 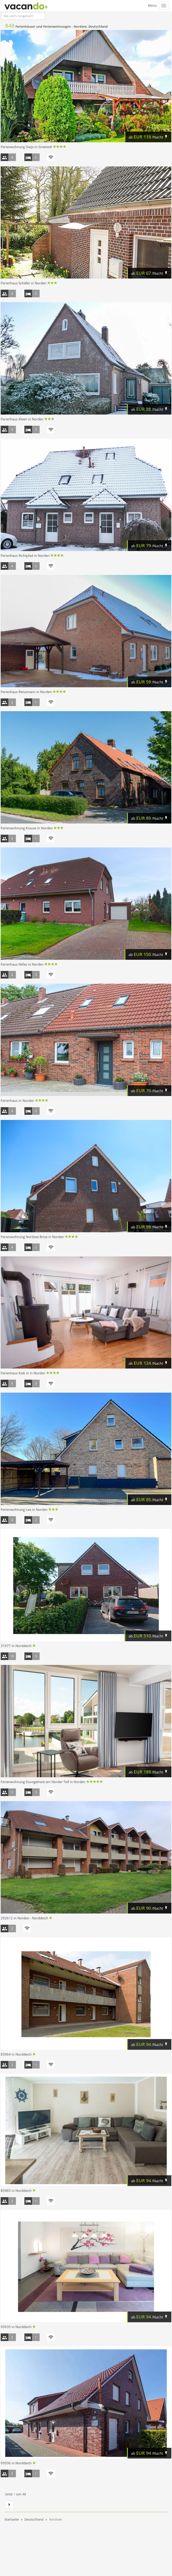 I want to click on Ferienhaus in Norden, so click(x=17, y=1100).